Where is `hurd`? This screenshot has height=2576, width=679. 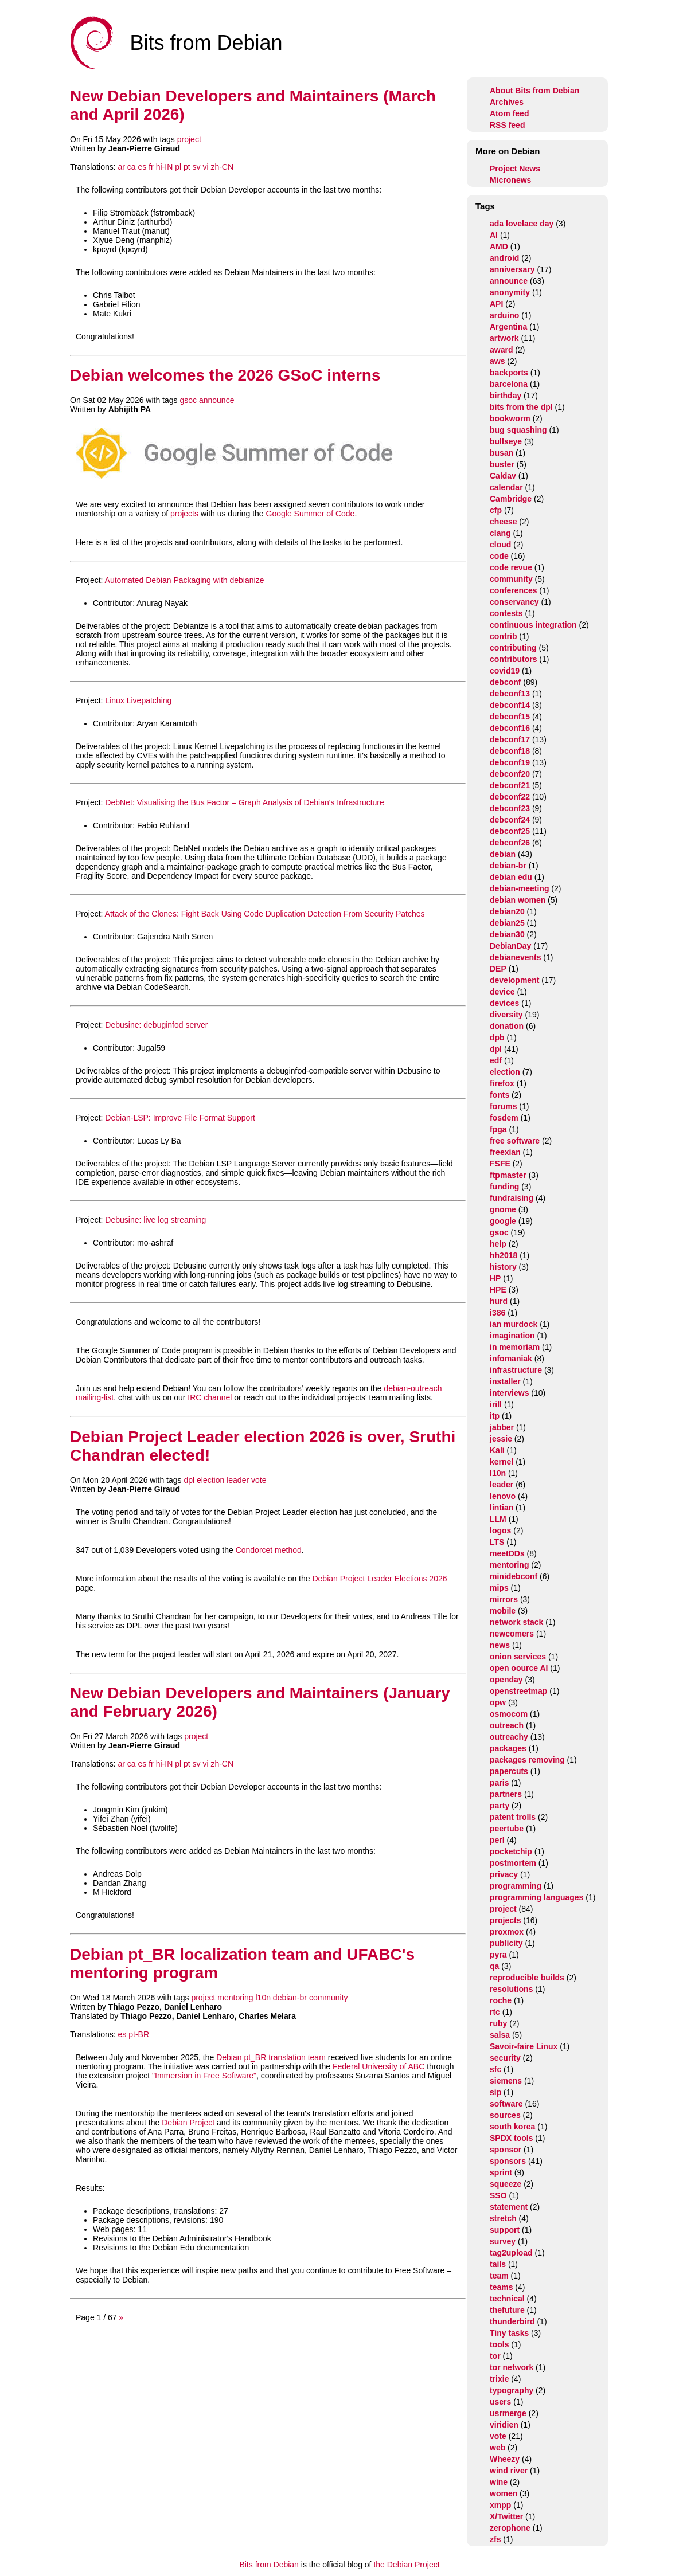 hurd is located at coordinates (499, 1301).